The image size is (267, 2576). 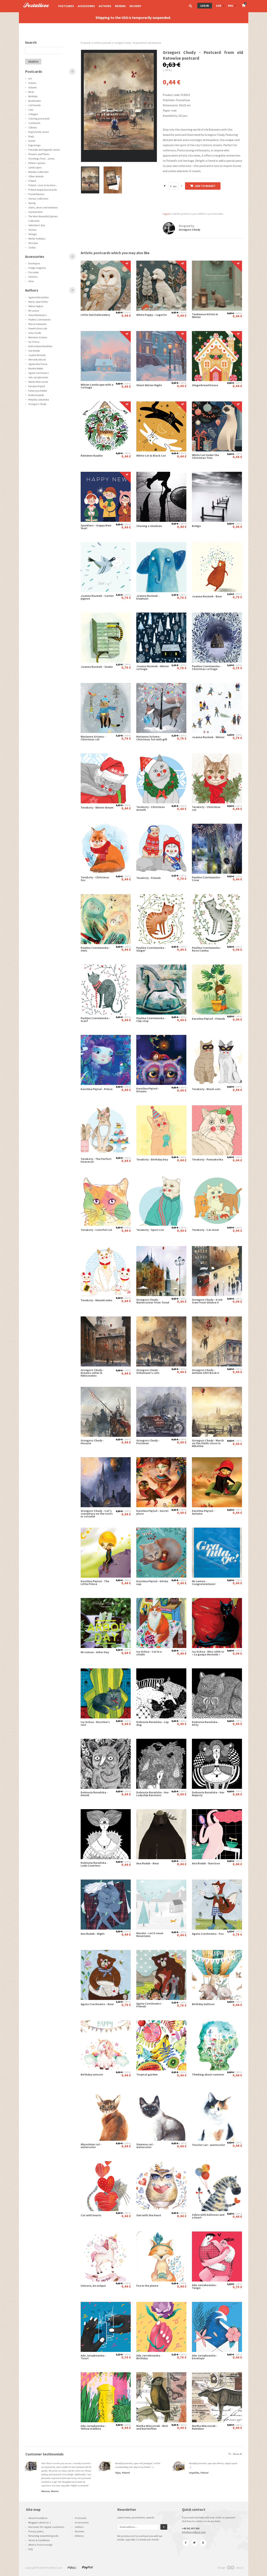 I want to click on Marta Julia Piórko, so click(x=38, y=301).